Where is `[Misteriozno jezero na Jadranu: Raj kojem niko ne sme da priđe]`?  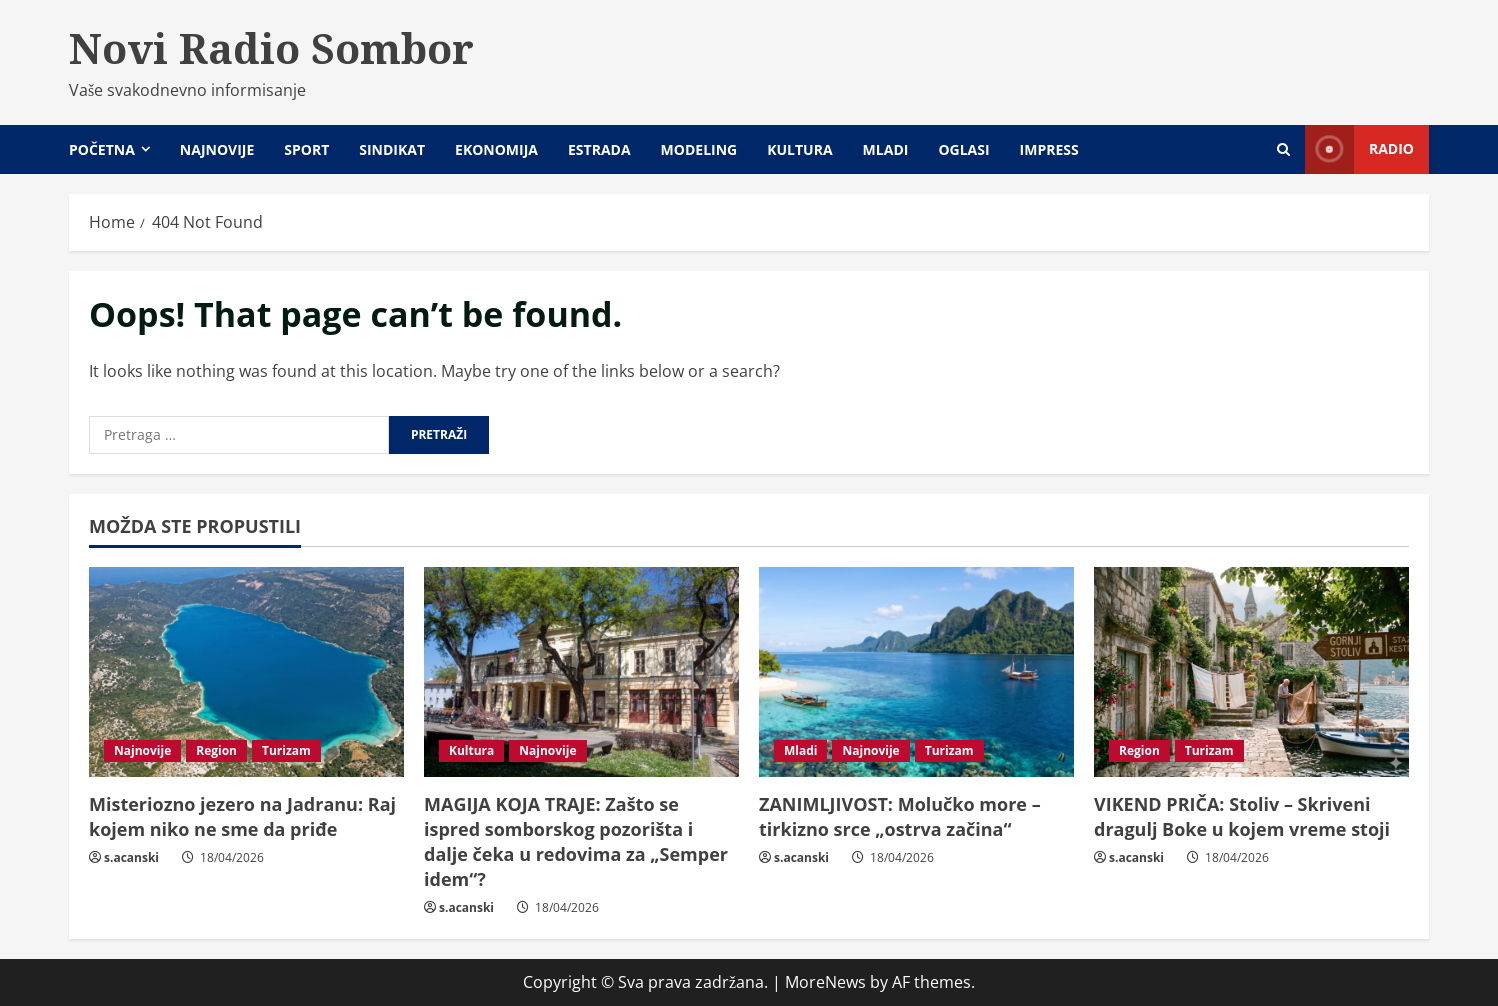
[Misteriozno jezero na Jadranu: Raj kojem niko ne sme da priđe] is located at coordinates (246, 672).